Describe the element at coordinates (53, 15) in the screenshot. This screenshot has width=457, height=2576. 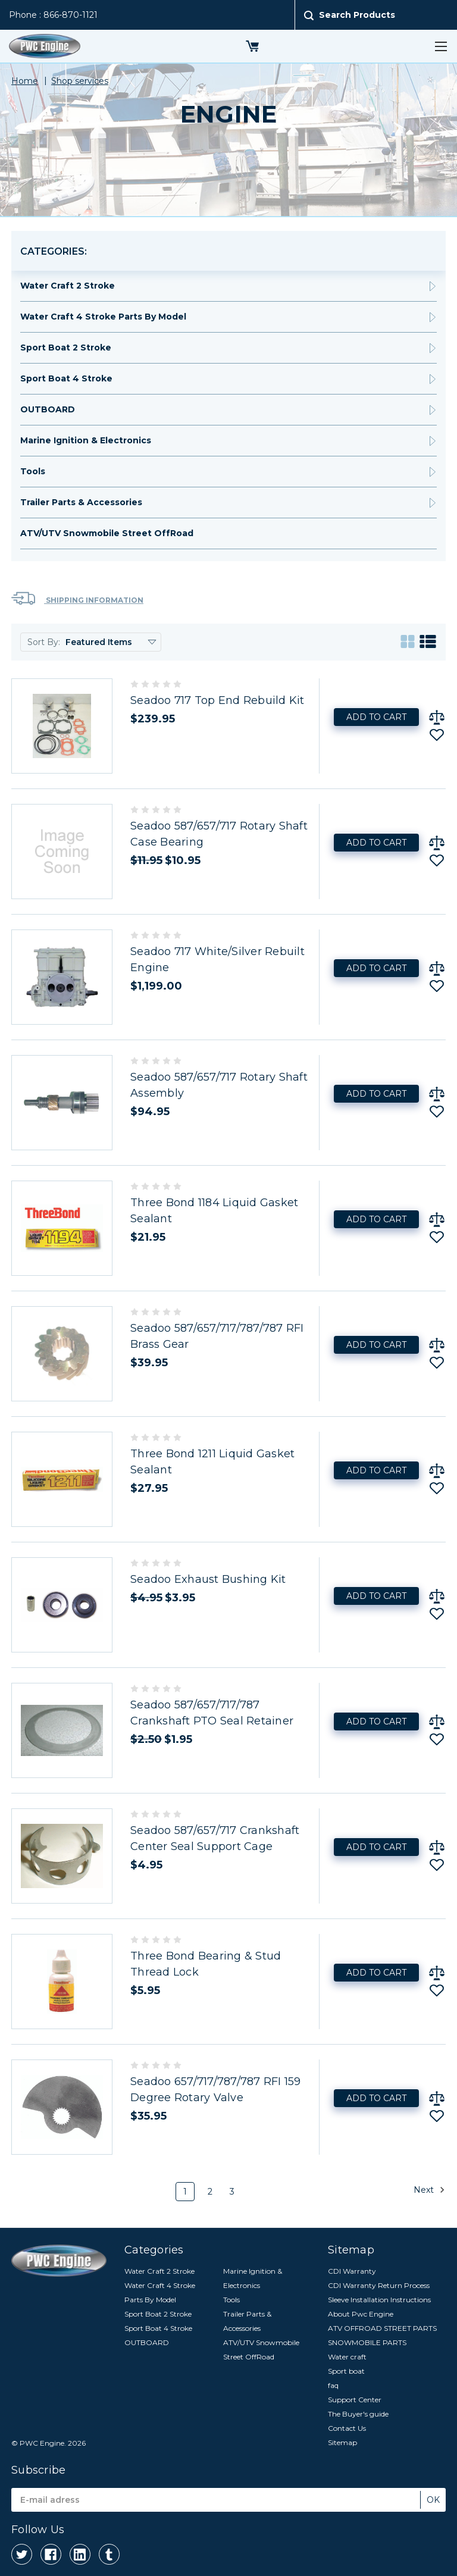
I see `Phone : 866-870-1121` at that location.